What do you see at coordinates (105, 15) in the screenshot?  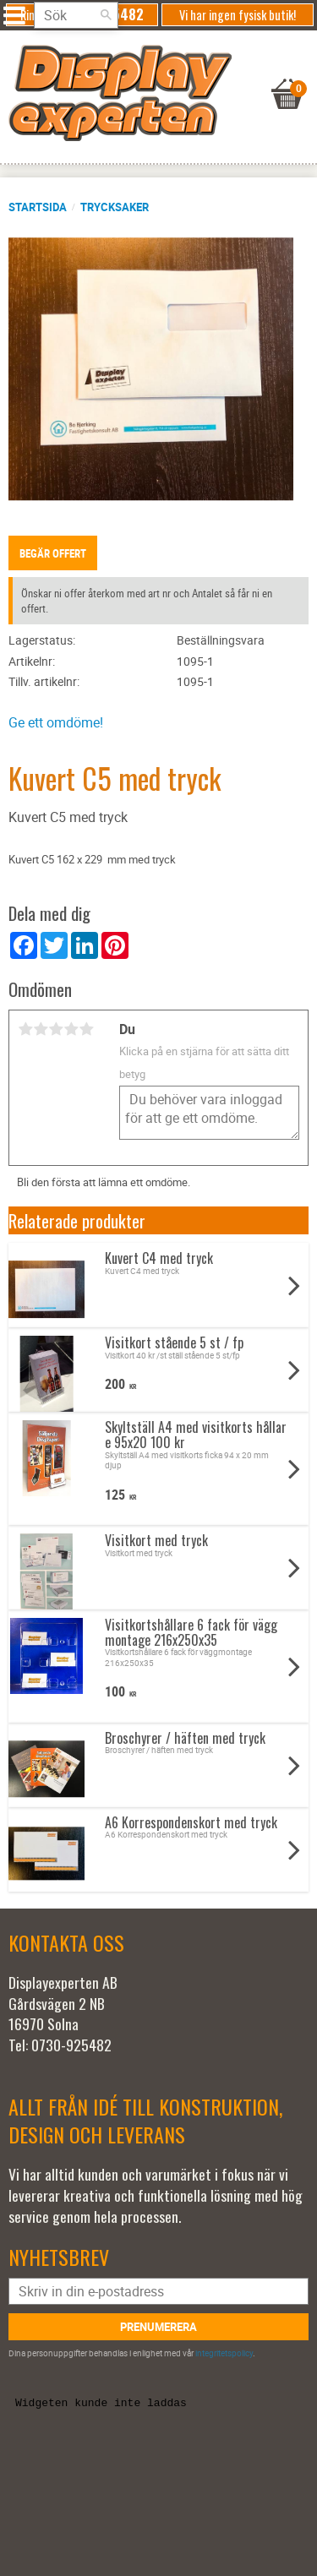 I see `[Sök]` at bounding box center [105, 15].